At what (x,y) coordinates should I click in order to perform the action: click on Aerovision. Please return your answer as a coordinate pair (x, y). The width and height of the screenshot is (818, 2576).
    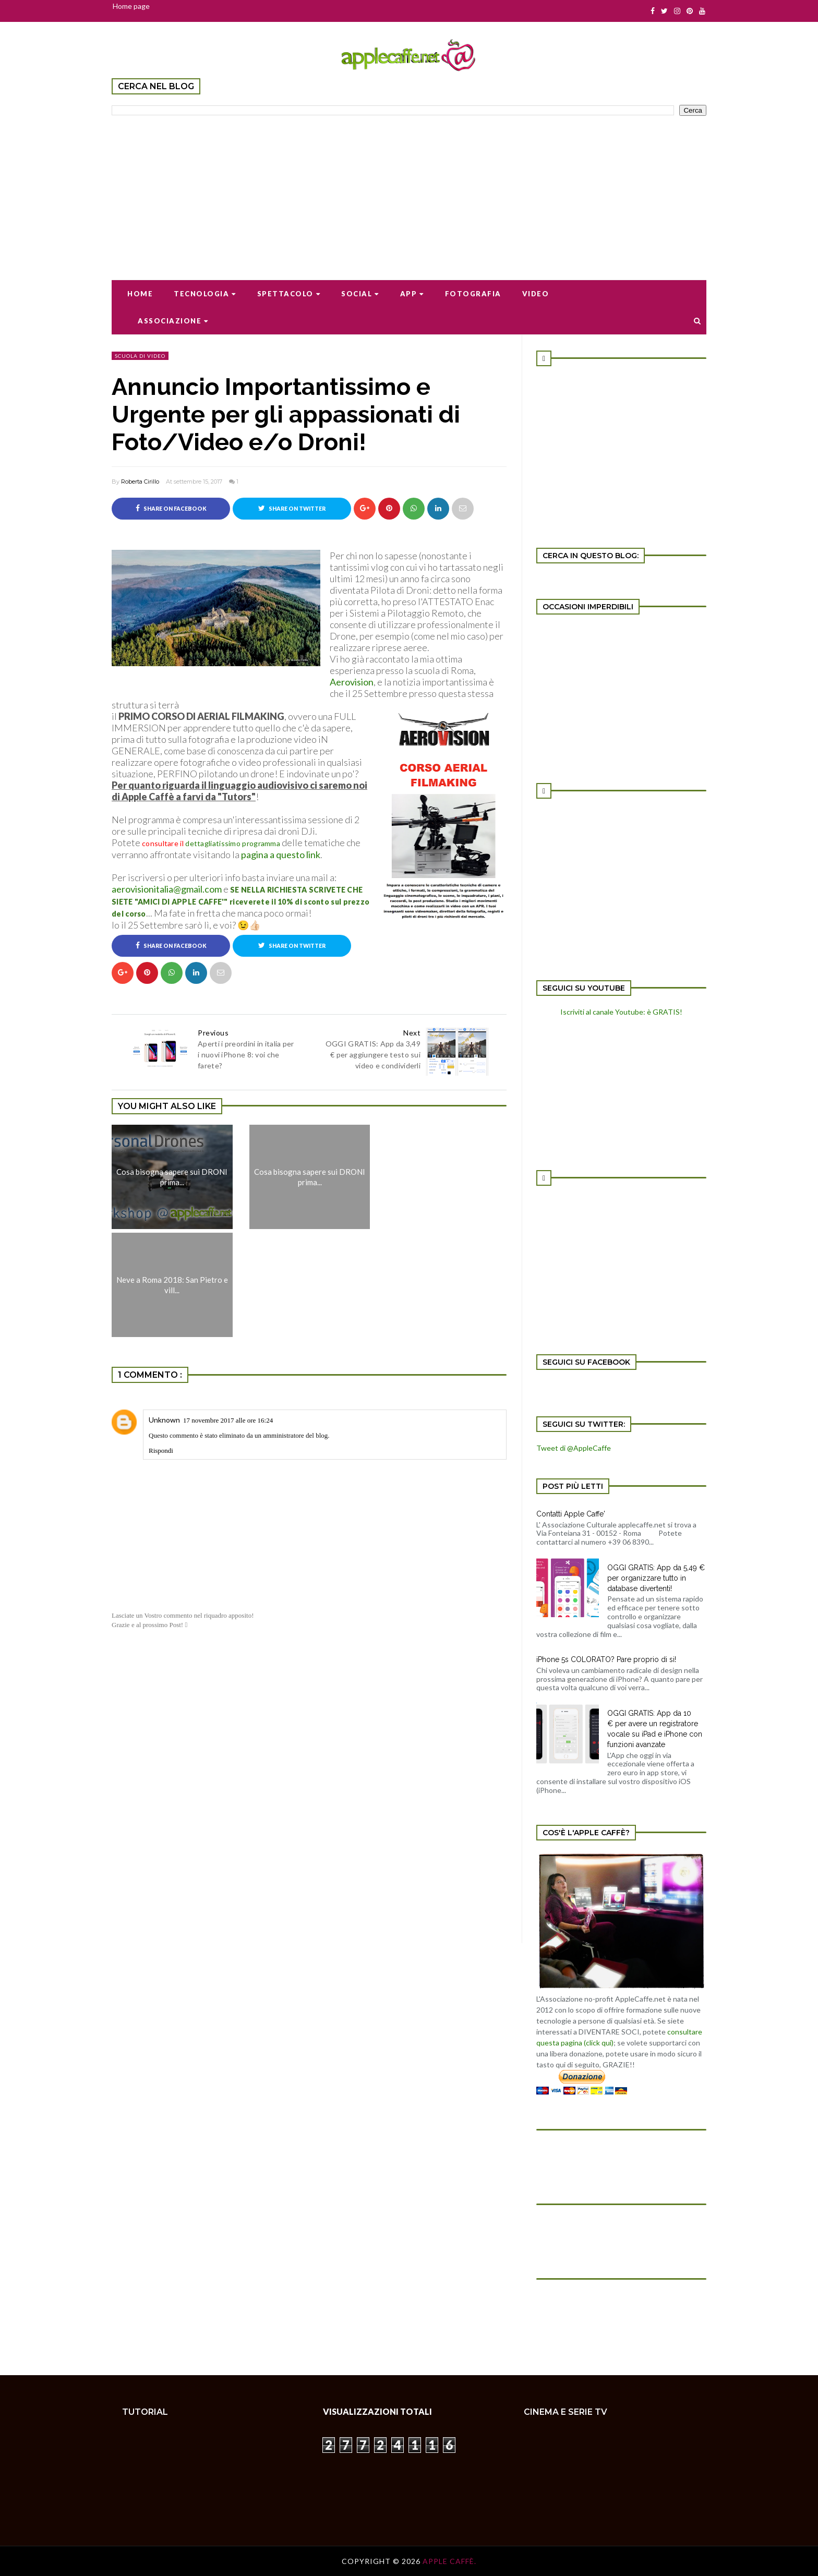
    Looking at the image, I should click on (352, 682).